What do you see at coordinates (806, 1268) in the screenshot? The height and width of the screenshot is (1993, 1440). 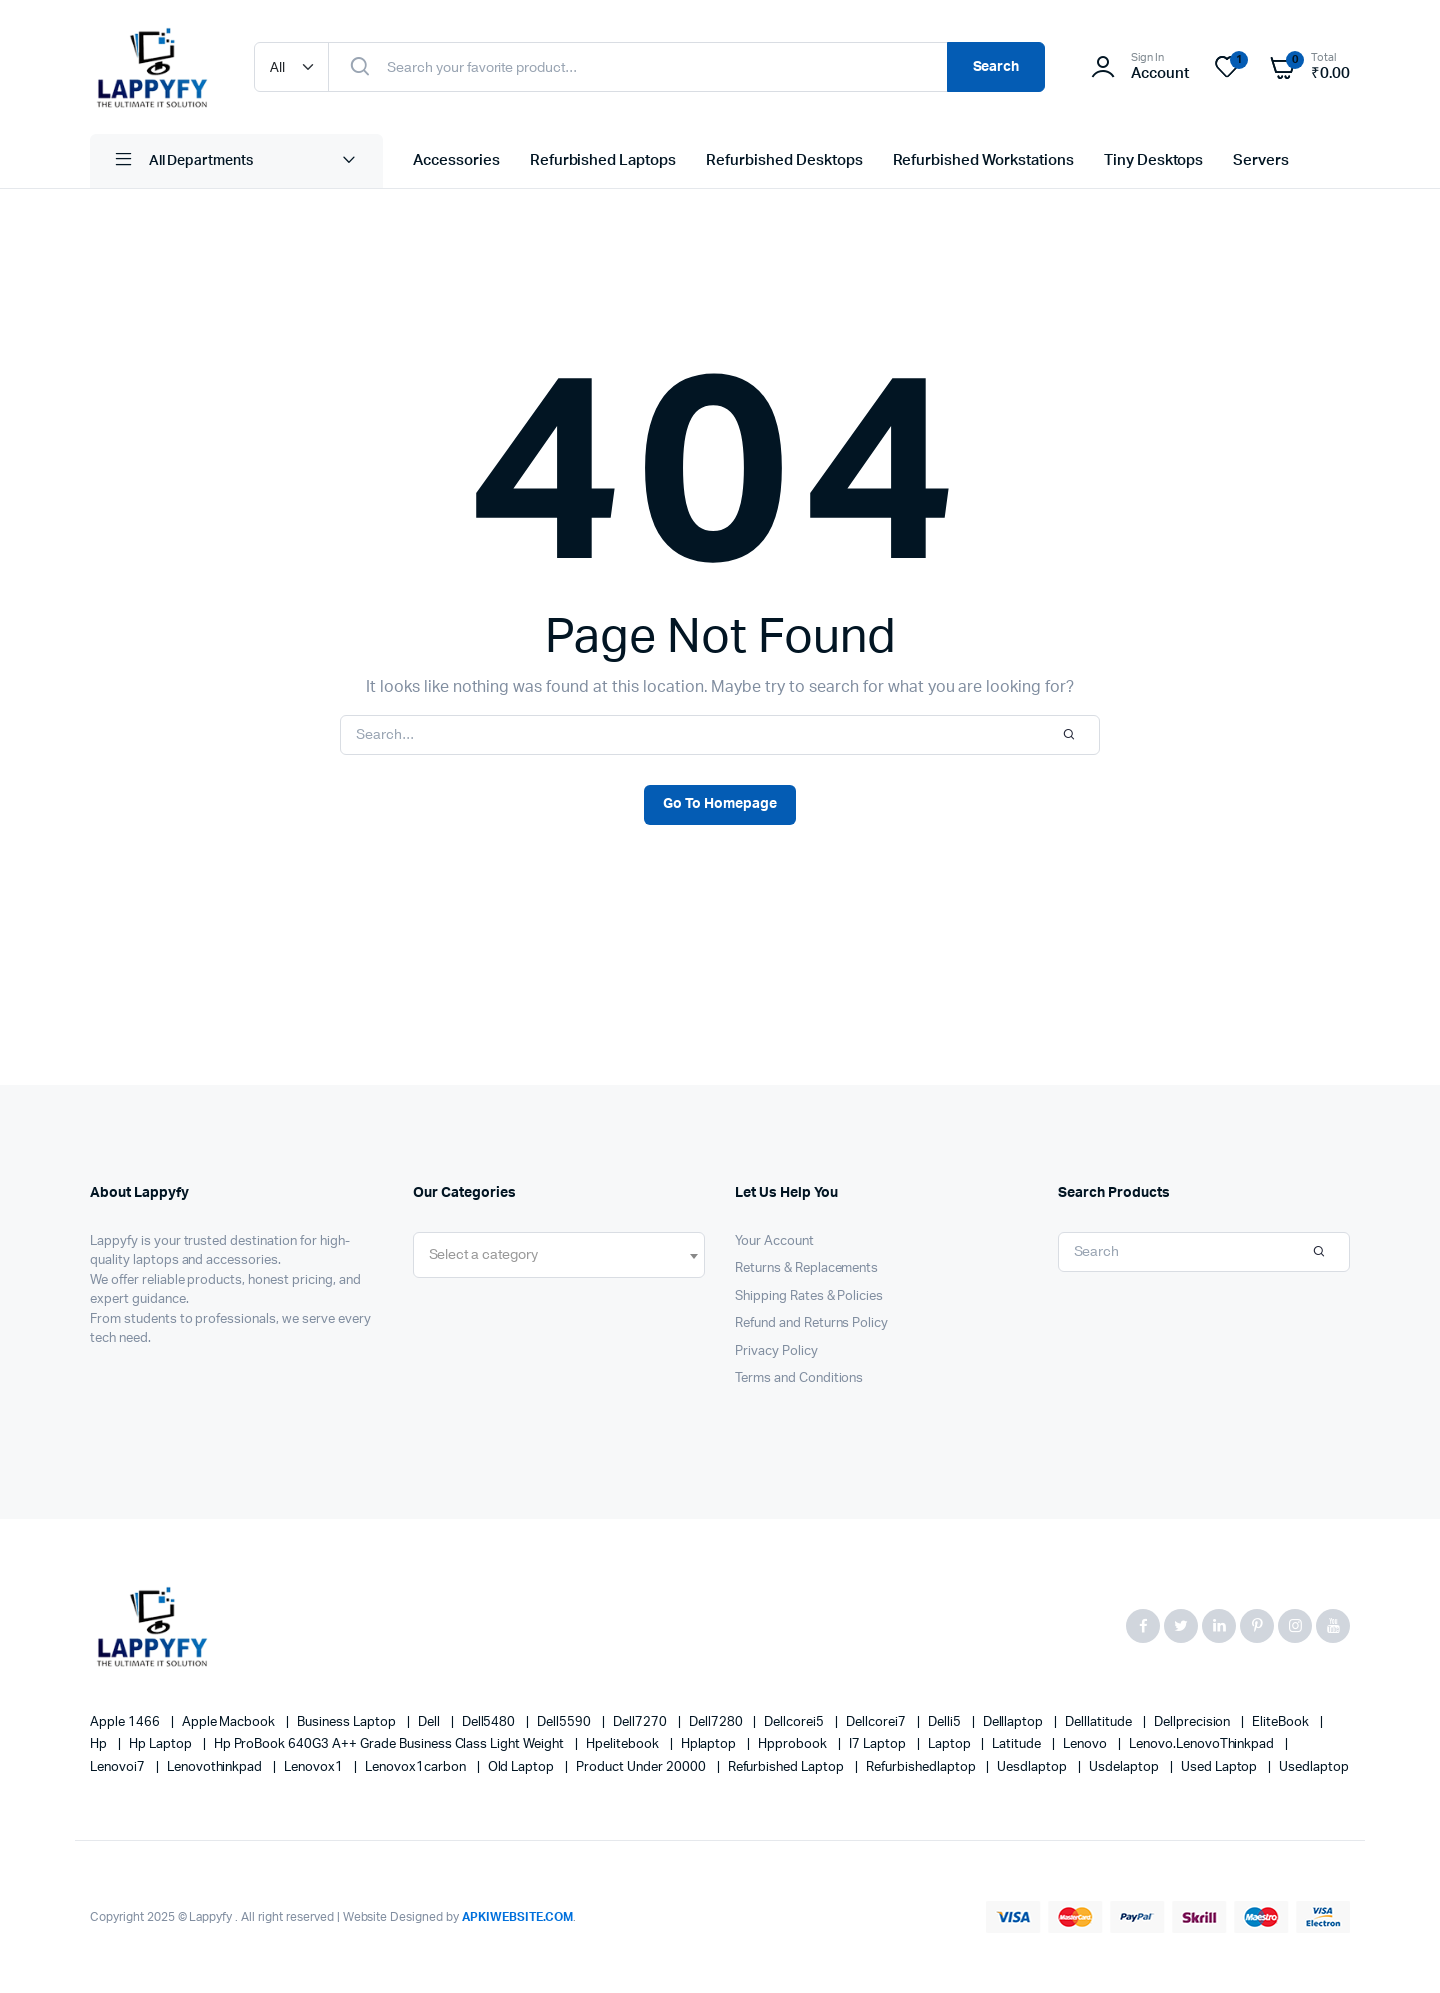 I see `Returns & Replacements` at bounding box center [806, 1268].